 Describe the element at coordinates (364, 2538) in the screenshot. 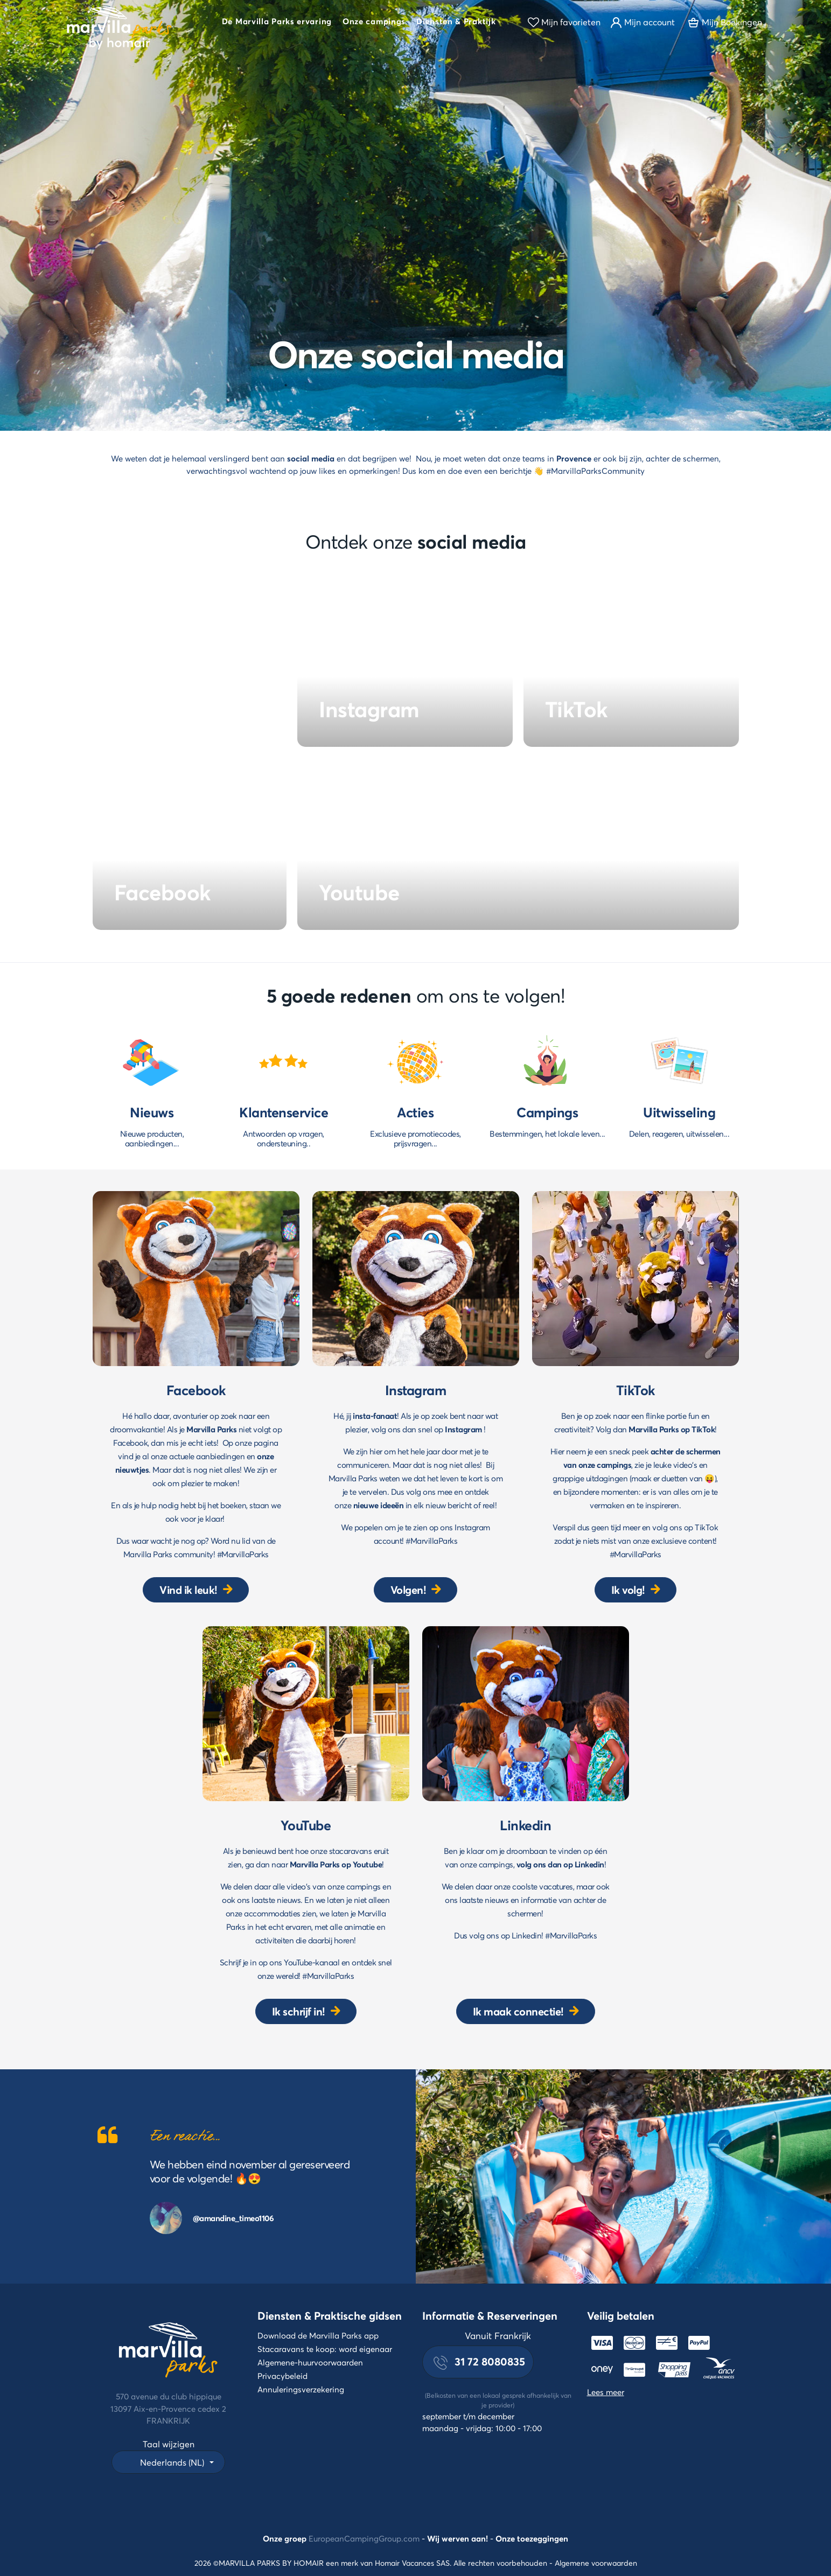

I see `EuropeanCampingGroup.com` at that location.